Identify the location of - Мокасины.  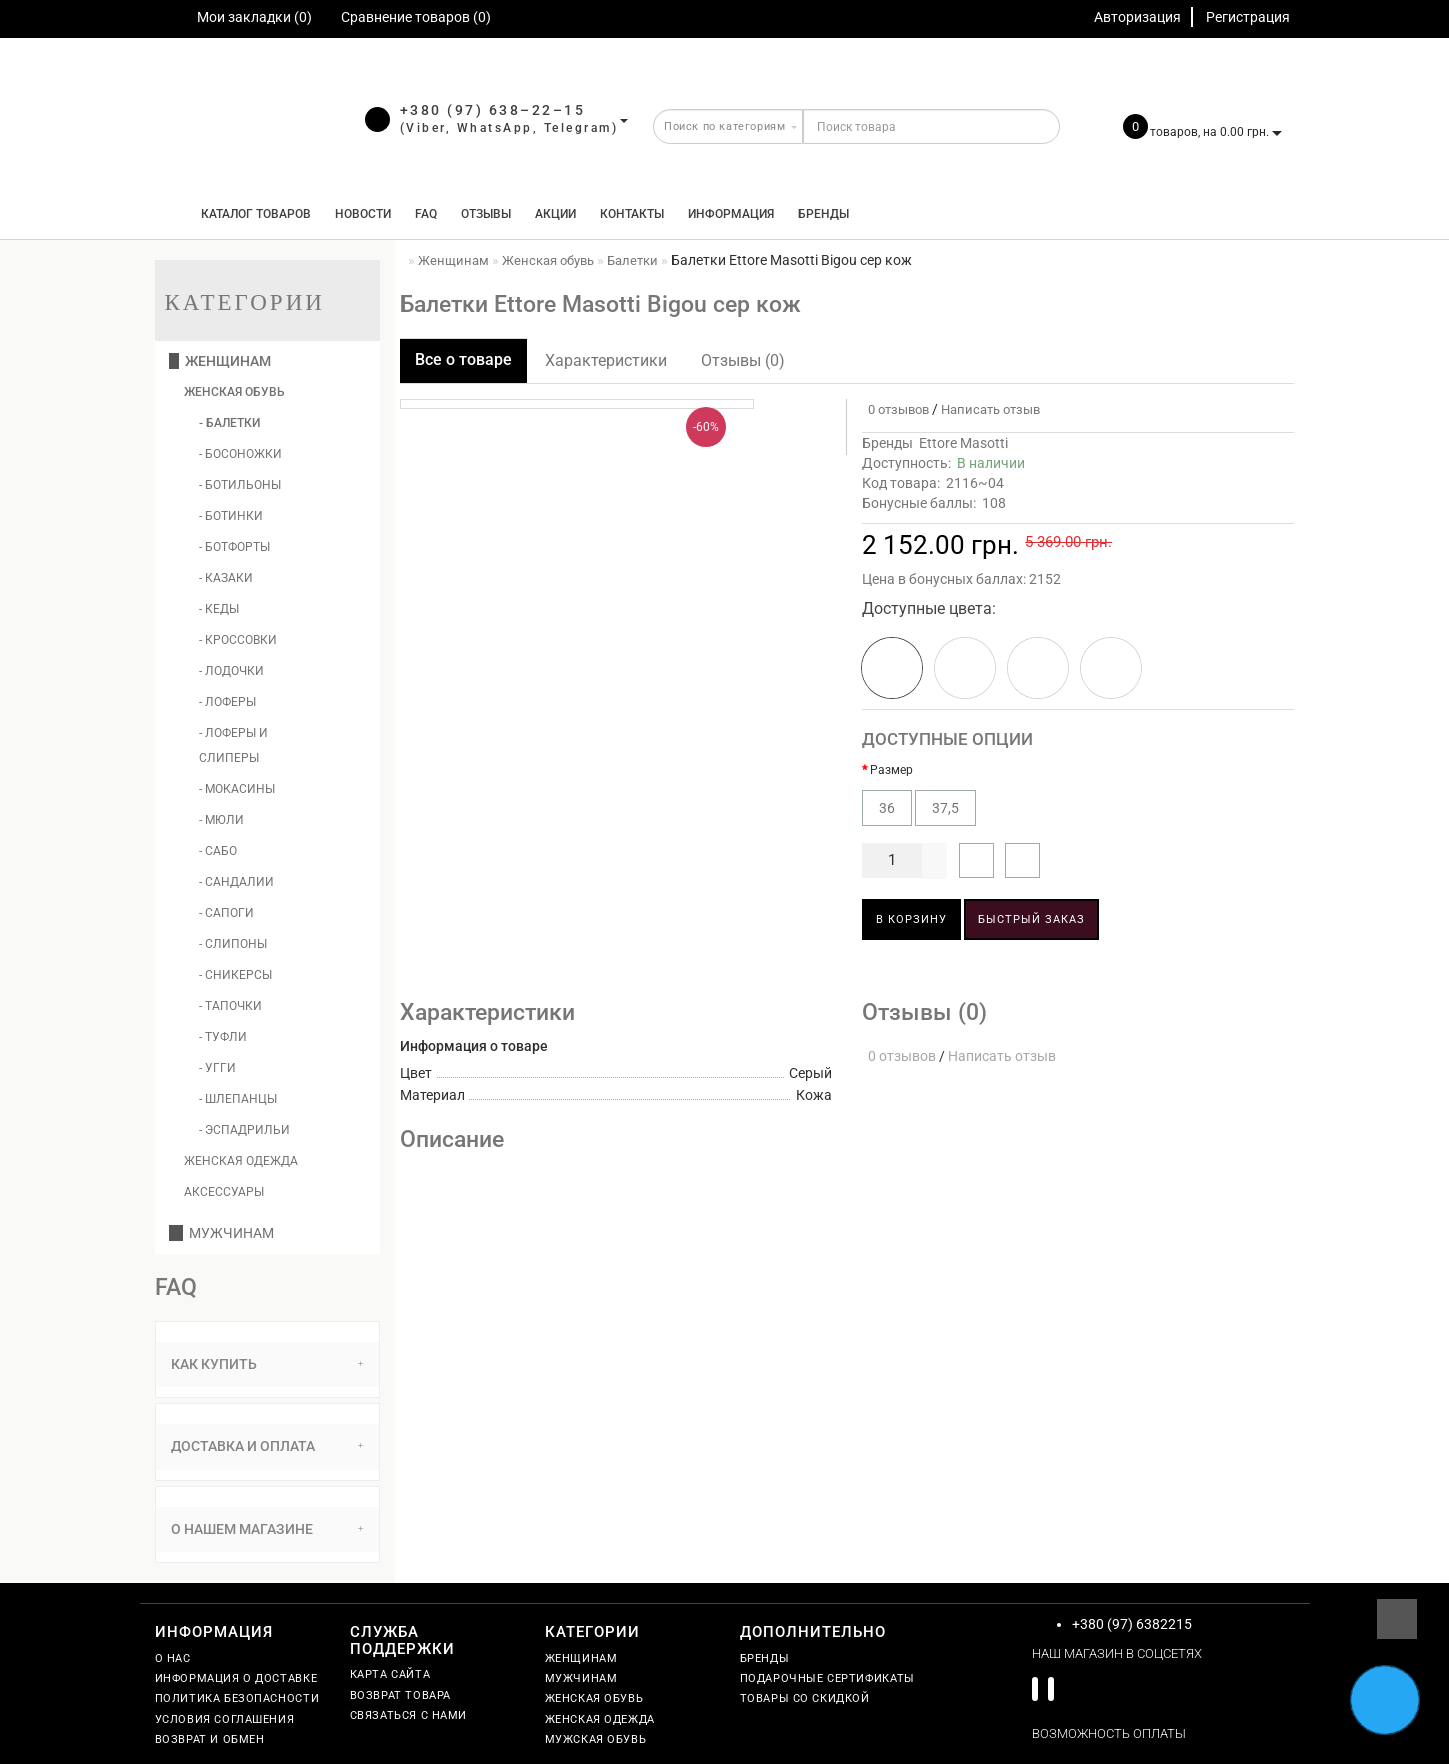
(237, 789).